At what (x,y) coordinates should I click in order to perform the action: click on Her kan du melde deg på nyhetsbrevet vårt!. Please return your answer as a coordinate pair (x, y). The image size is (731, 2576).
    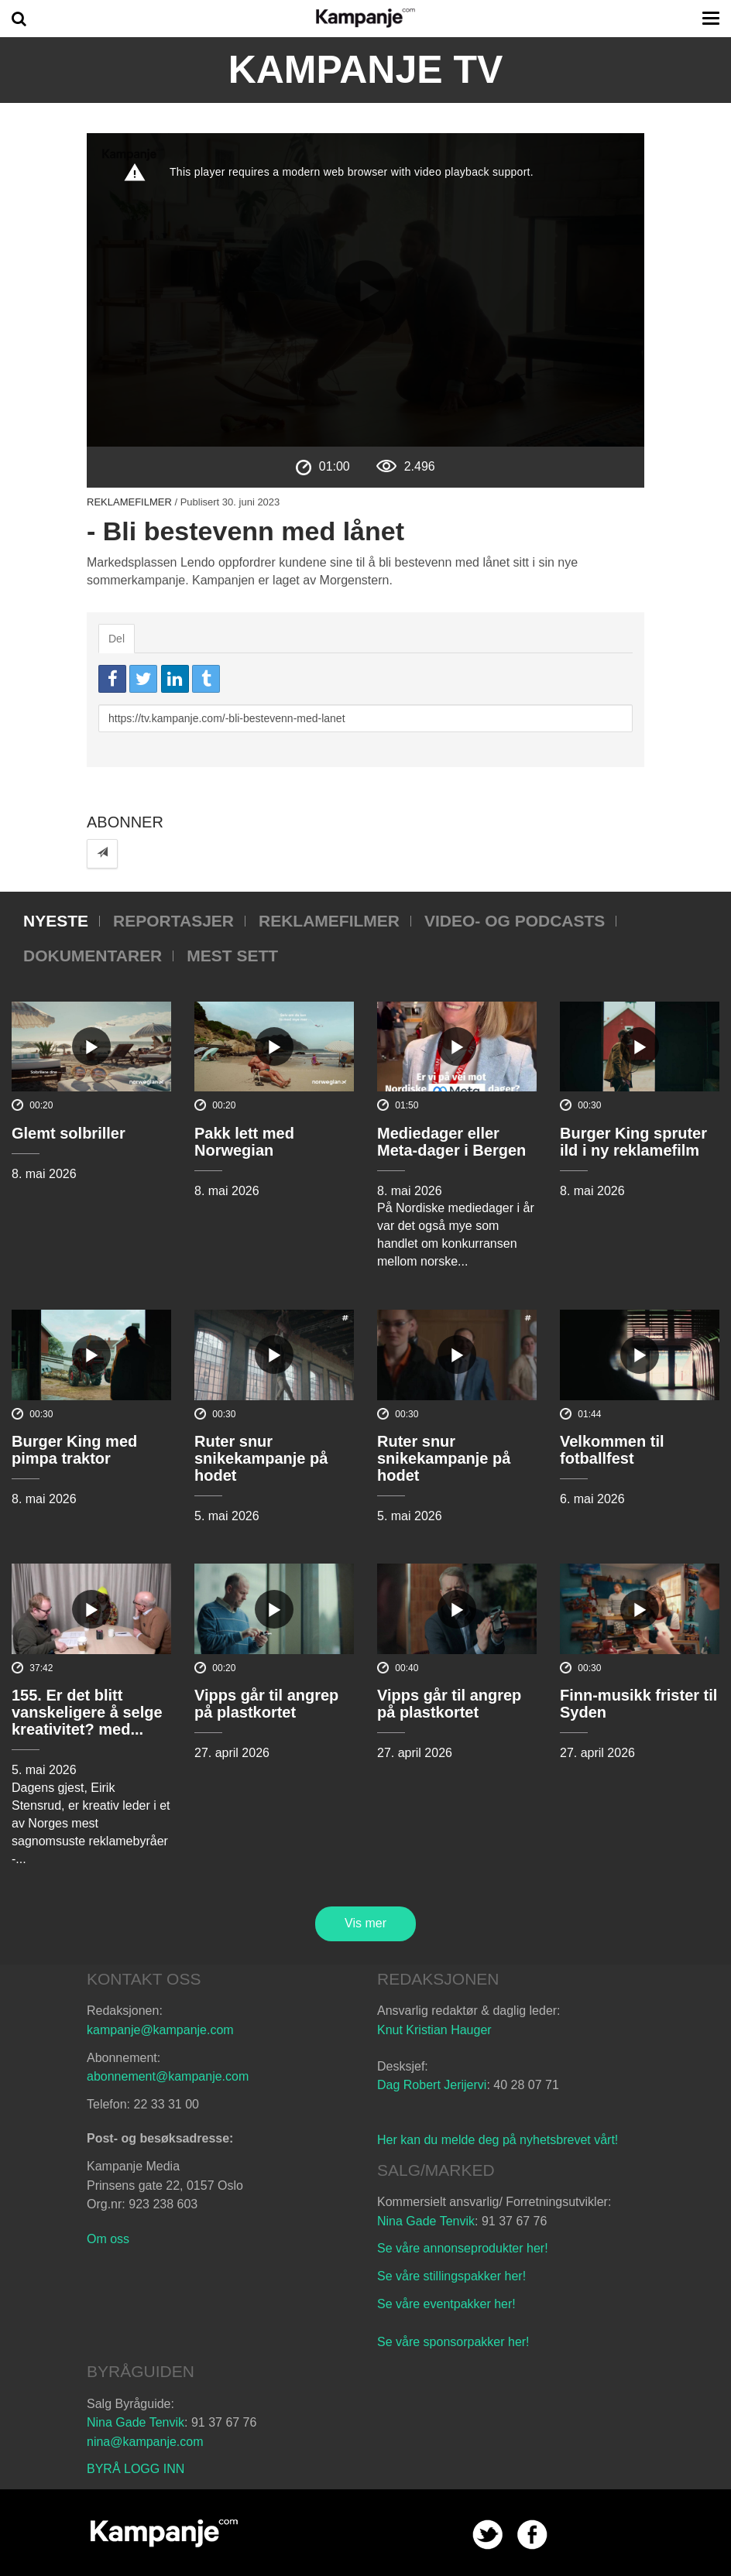
    Looking at the image, I should click on (497, 2139).